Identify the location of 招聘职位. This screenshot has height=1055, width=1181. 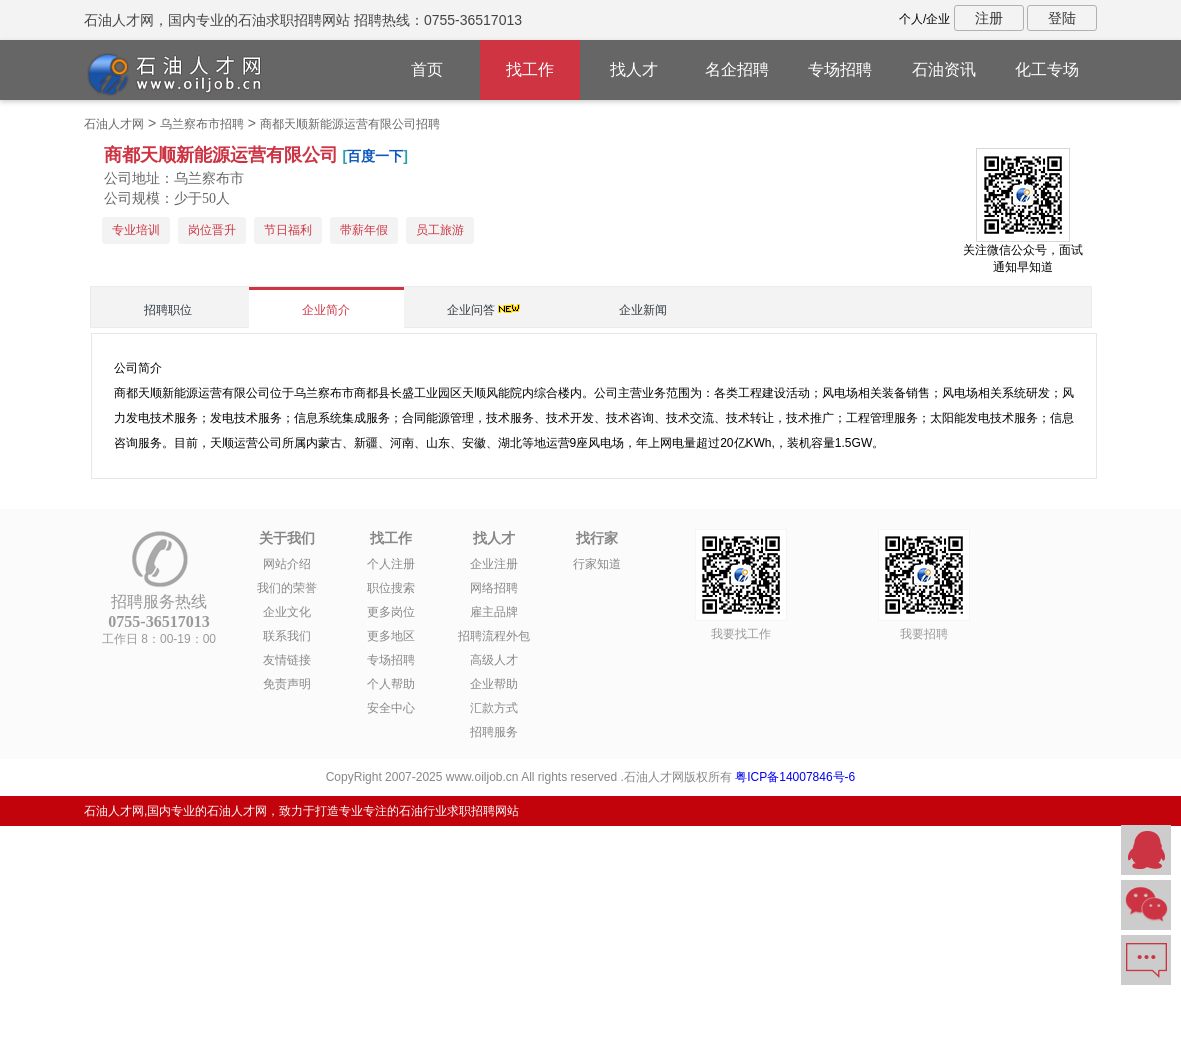
(168, 310).